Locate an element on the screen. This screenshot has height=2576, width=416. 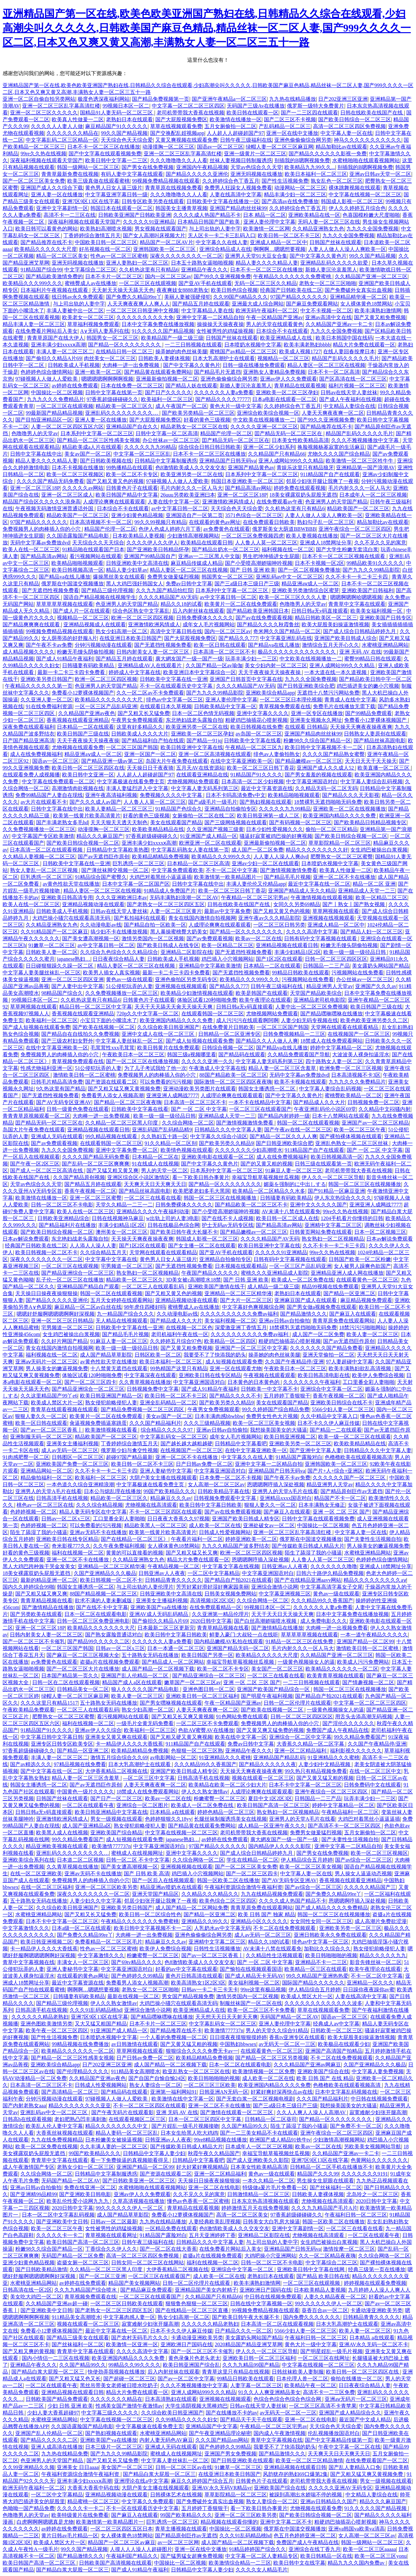
孰女乱色一区二区三区 is located at coordinates (337, 181).